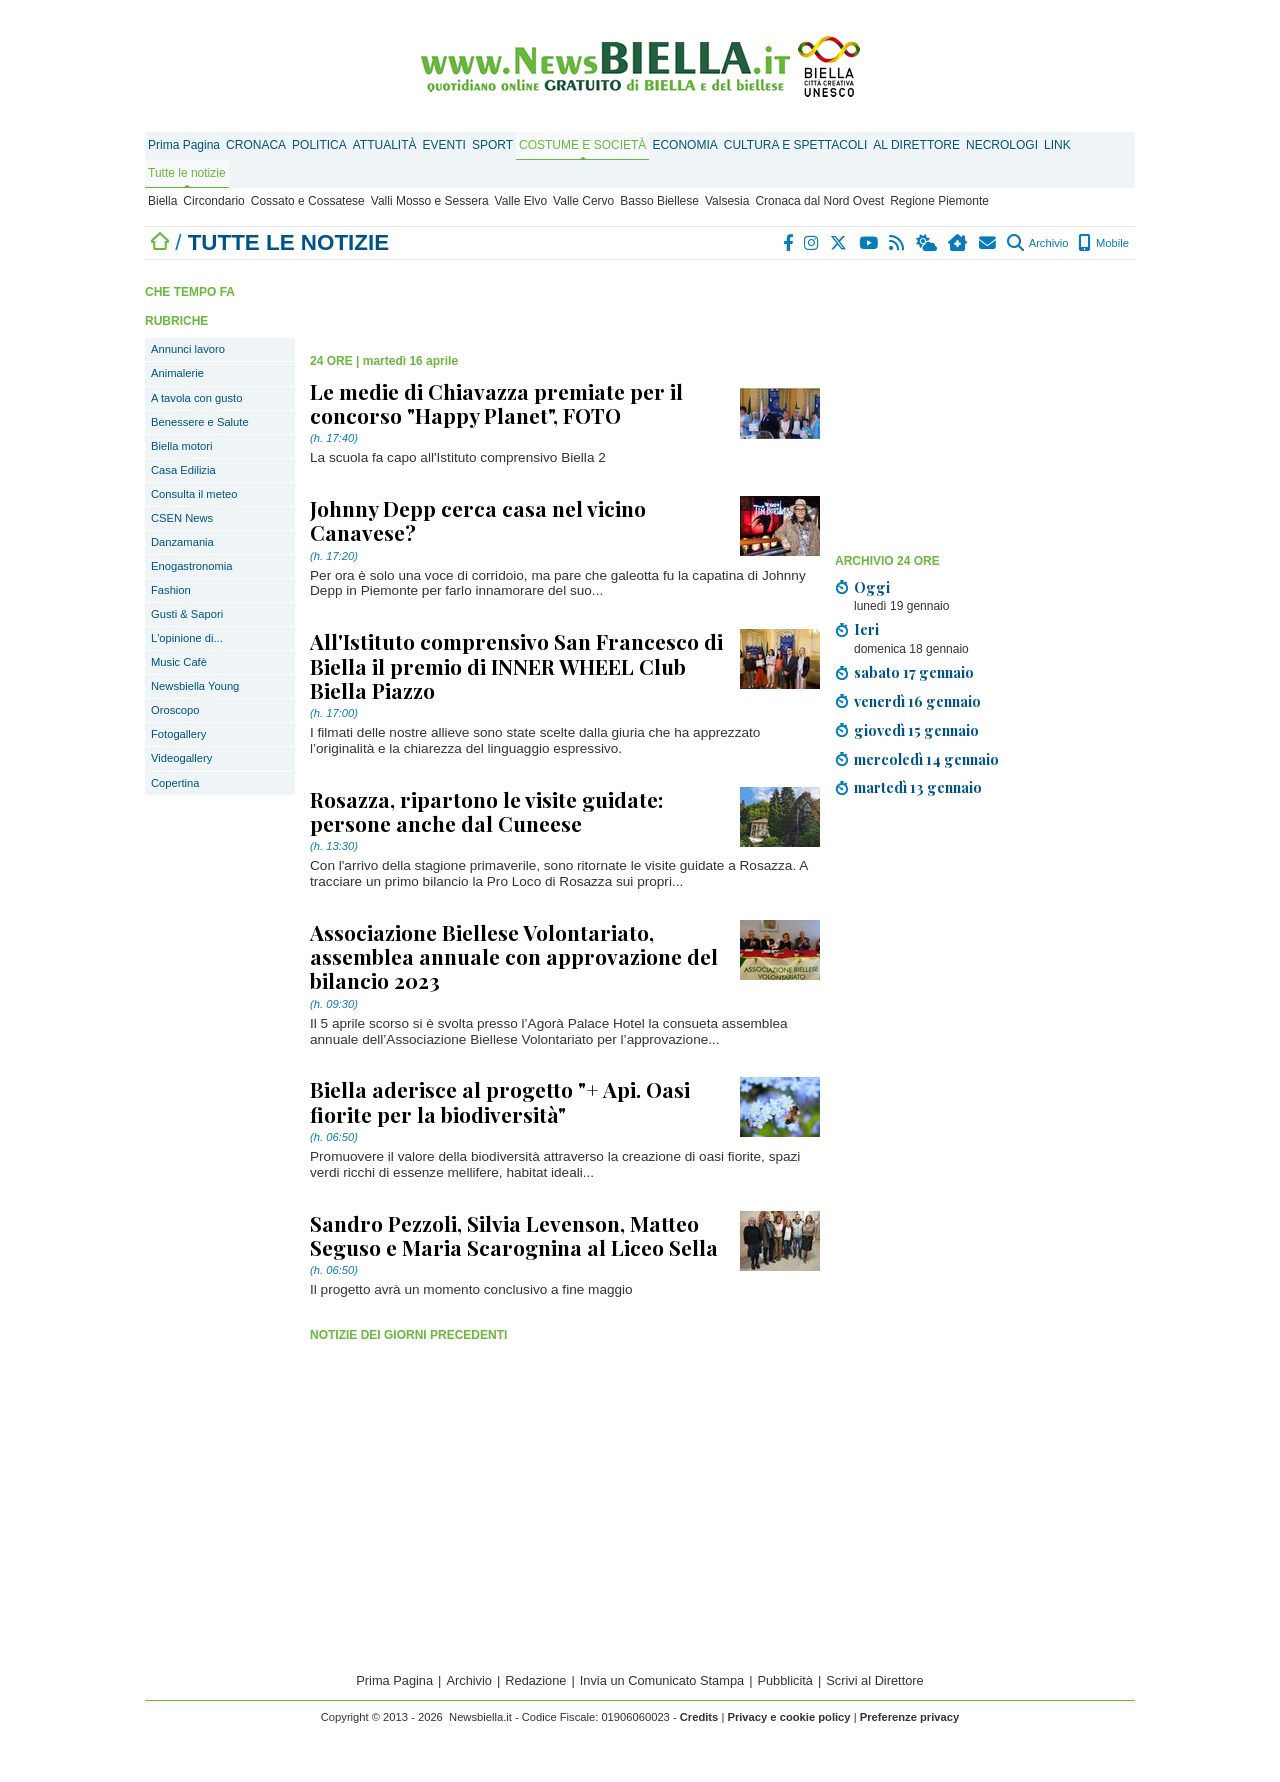  I want to click on LINK, so click(1057, 145).